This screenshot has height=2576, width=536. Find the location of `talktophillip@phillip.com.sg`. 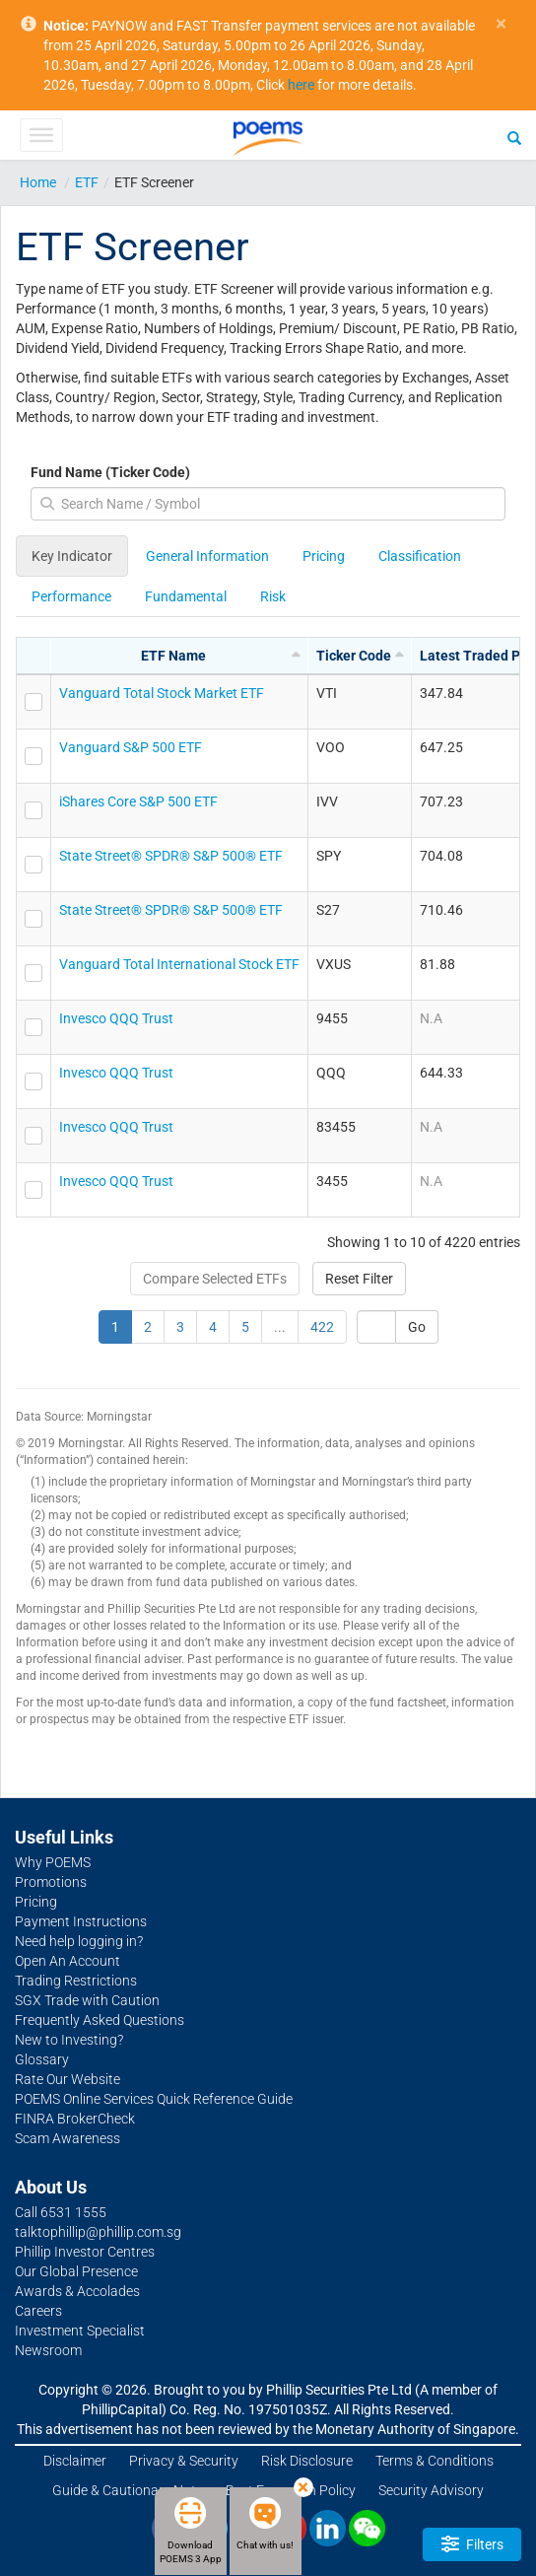

talktophillip@phillip.com.sg is located at coordinates (98, 2232).